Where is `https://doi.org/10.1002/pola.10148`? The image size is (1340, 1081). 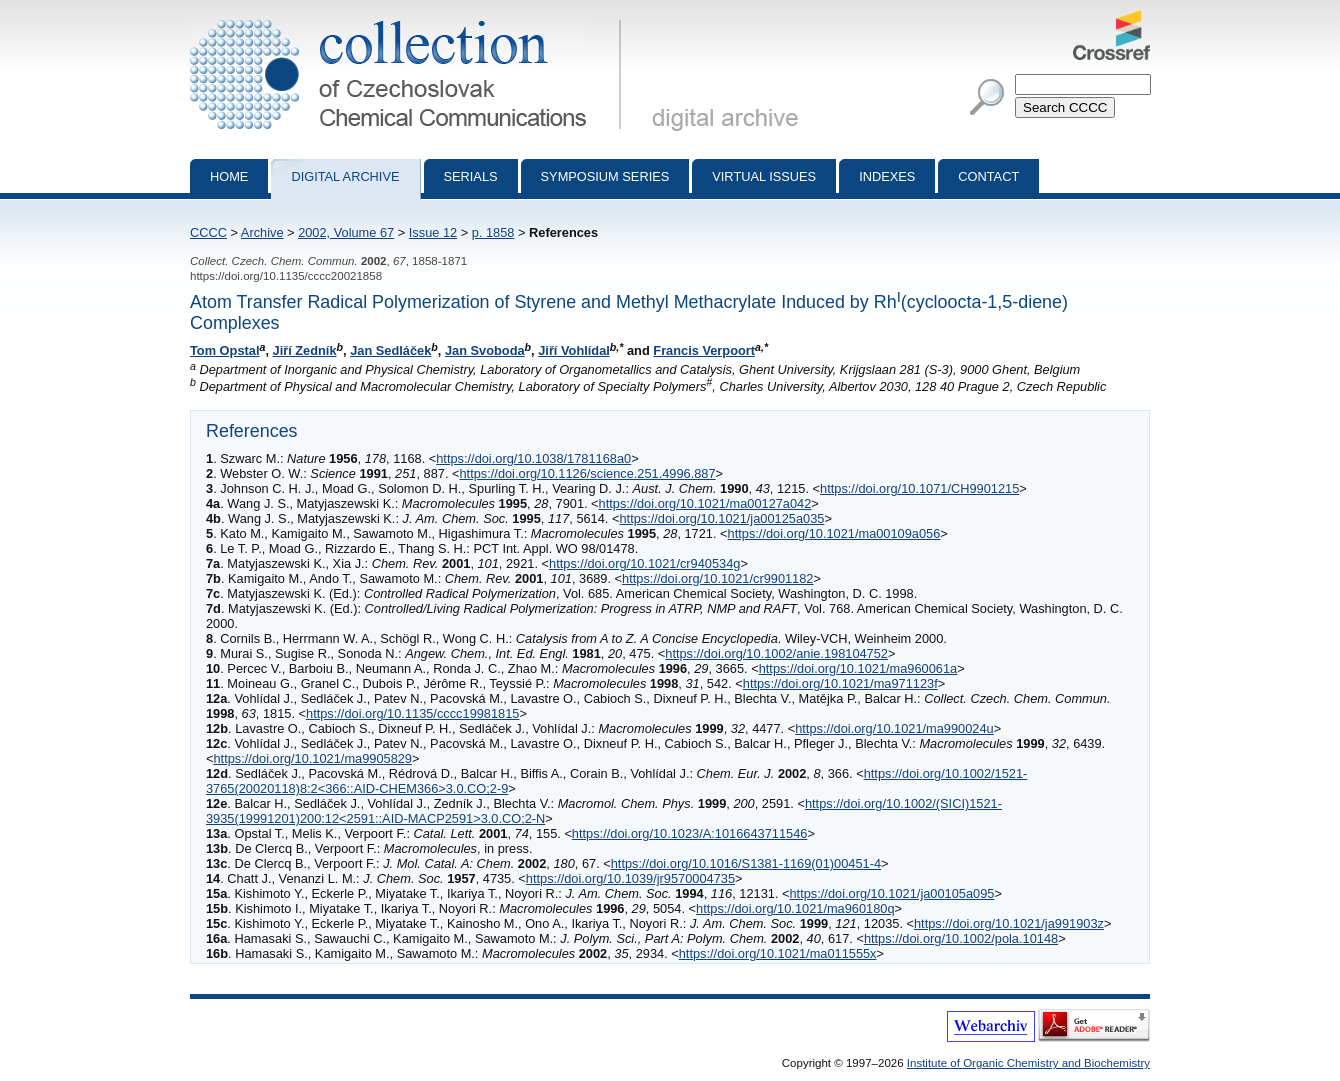
https://doi.org/10.1002/pola.10148 is located at coordinates (961, 938).